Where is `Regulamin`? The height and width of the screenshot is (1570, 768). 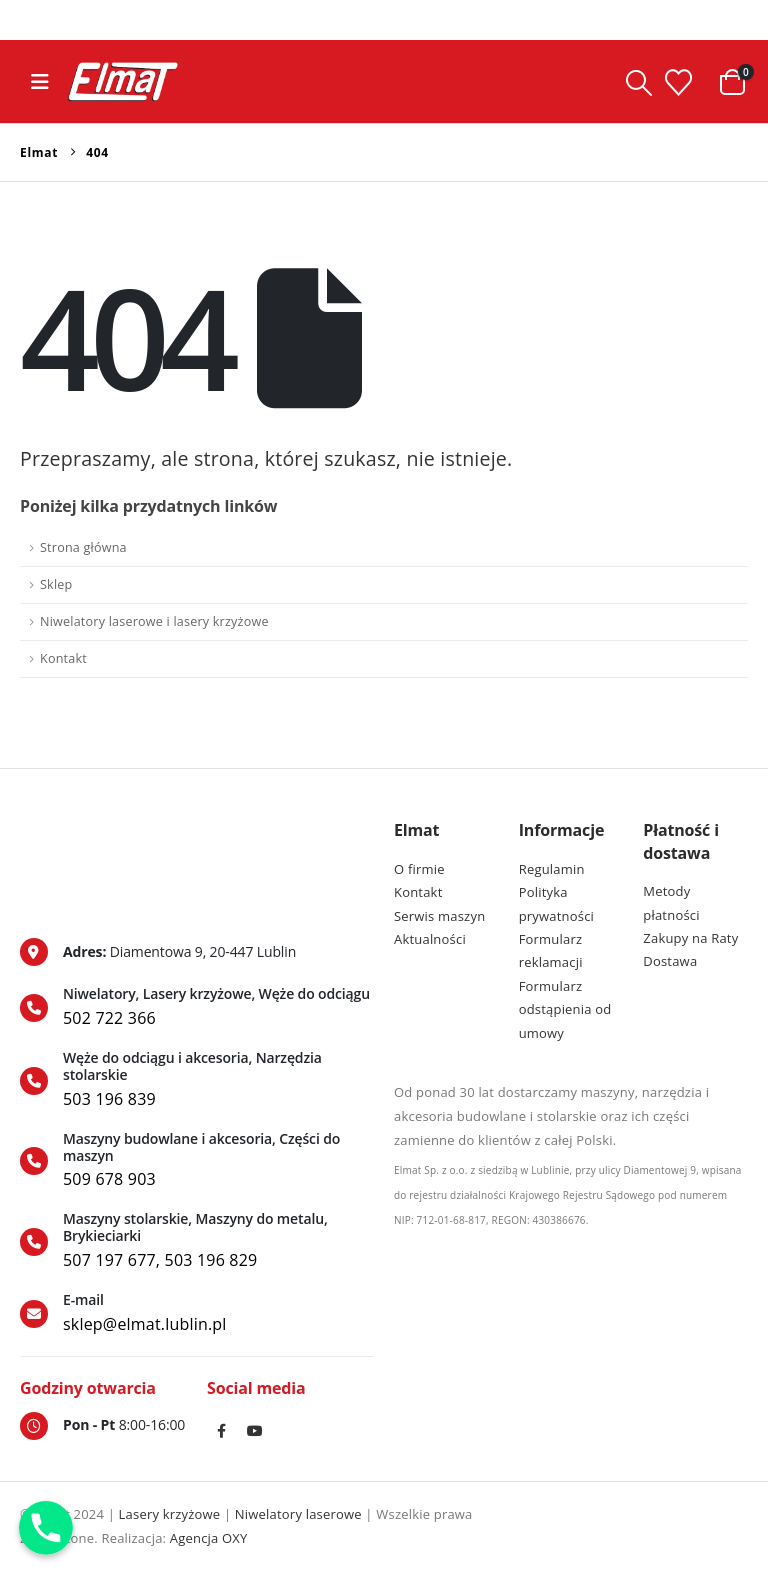
Regulamin is located at coordinates (552, 869).